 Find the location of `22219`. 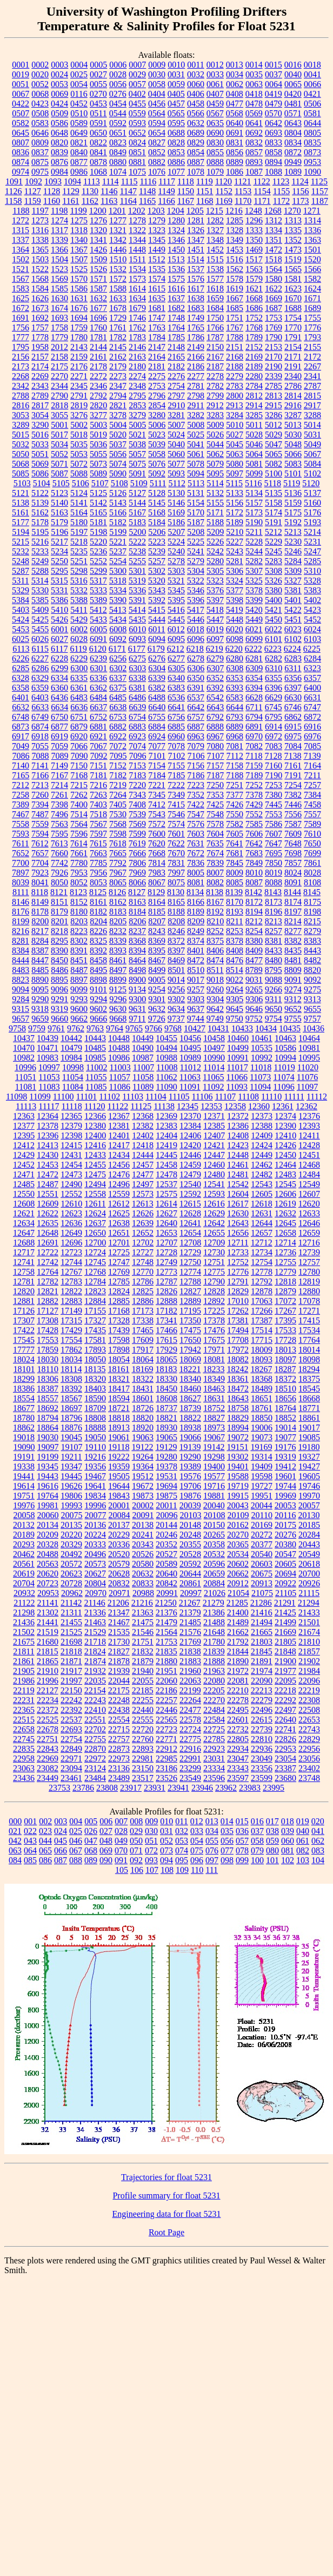

22219 is located at coordinates (309, 1690).